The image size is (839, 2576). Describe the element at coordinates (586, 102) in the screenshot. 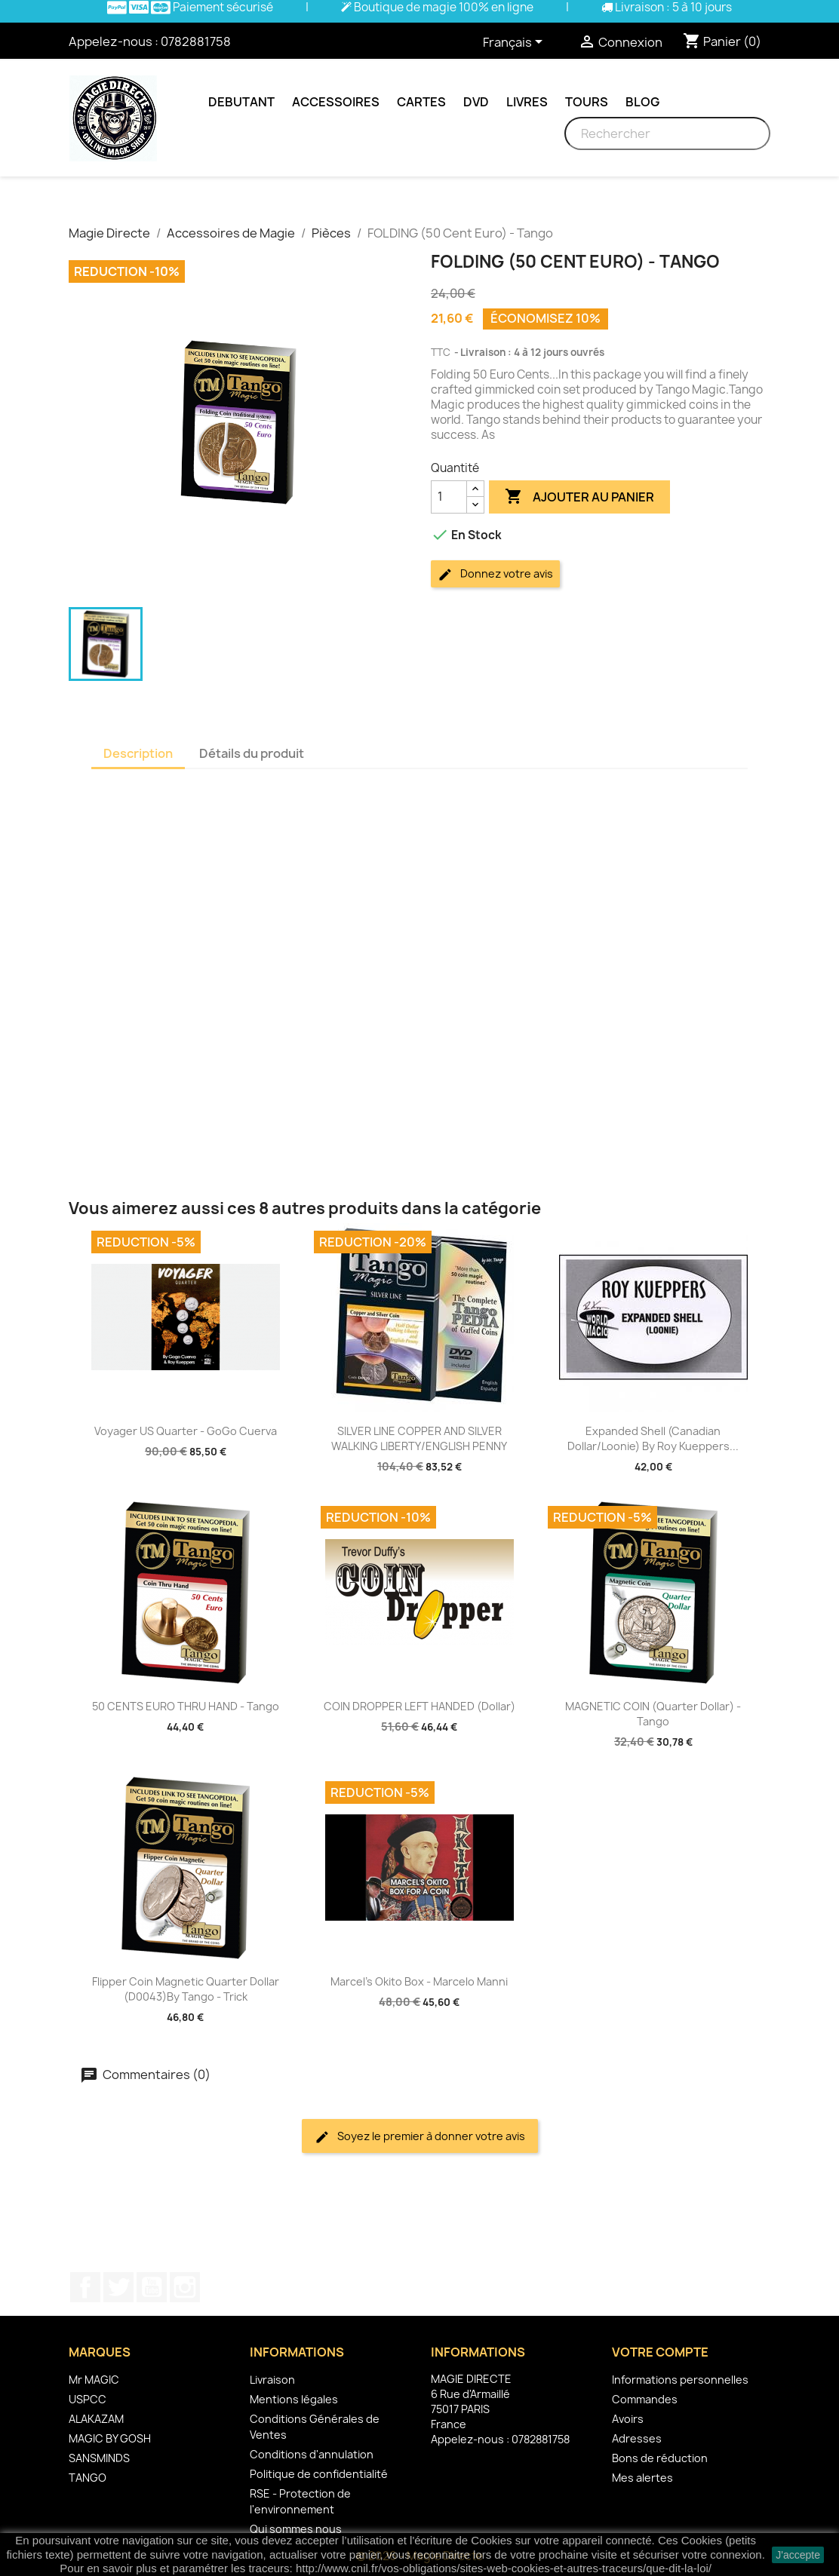

I see `Tours` at that location.